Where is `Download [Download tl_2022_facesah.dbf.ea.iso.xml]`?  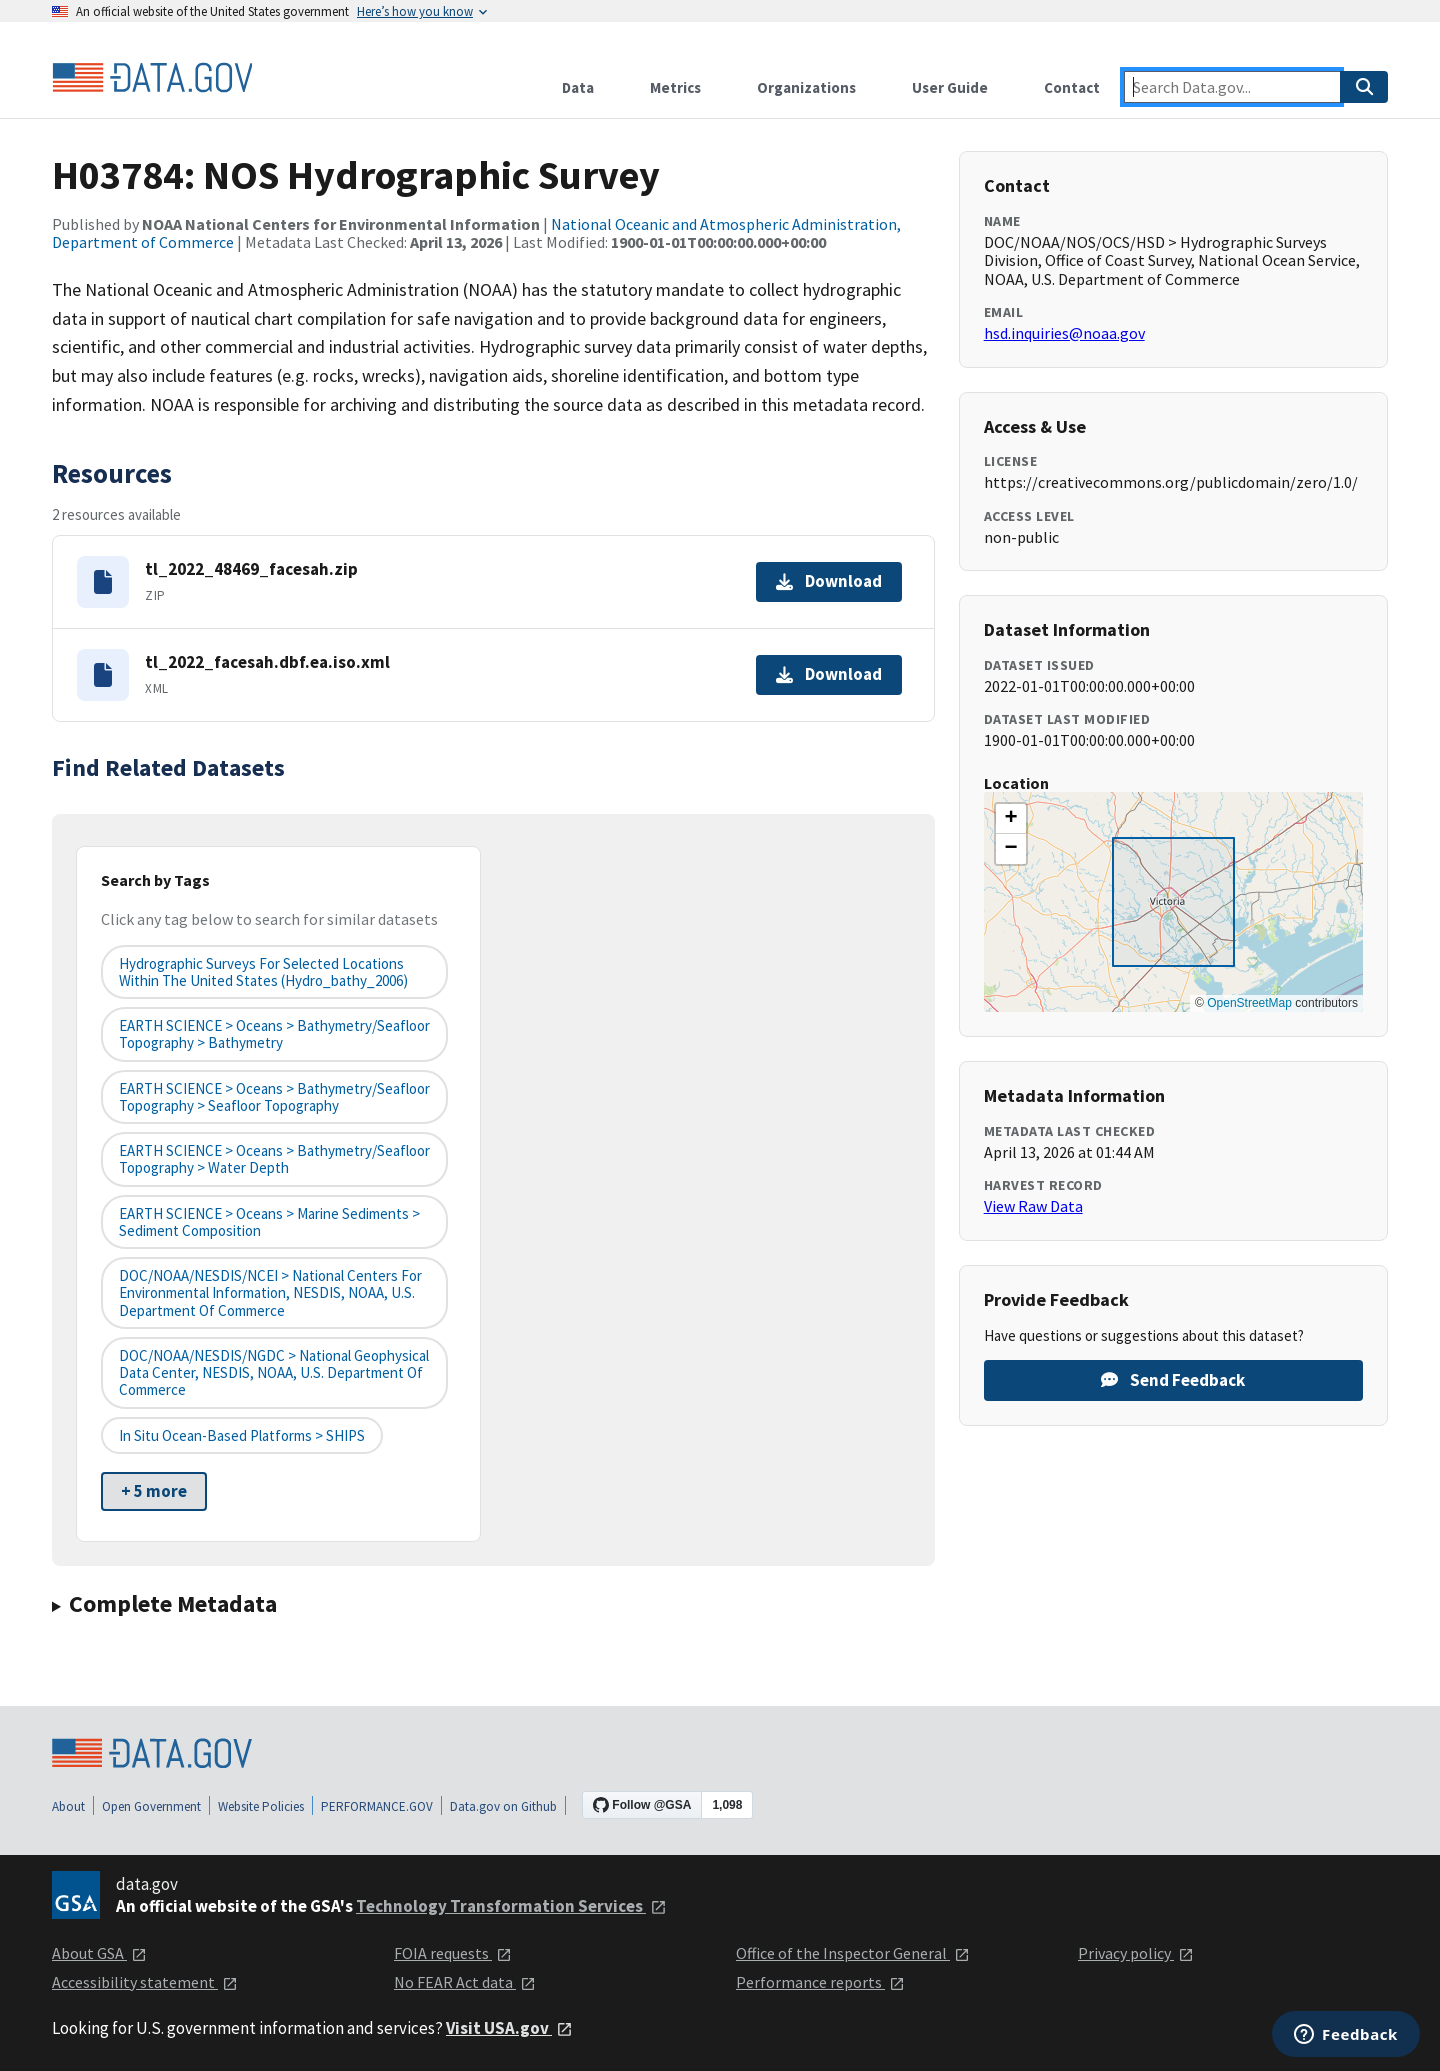 Download [Download tl_2022_facesah.dbf.ea.iso.xml] is located at coordinates (829, 674).